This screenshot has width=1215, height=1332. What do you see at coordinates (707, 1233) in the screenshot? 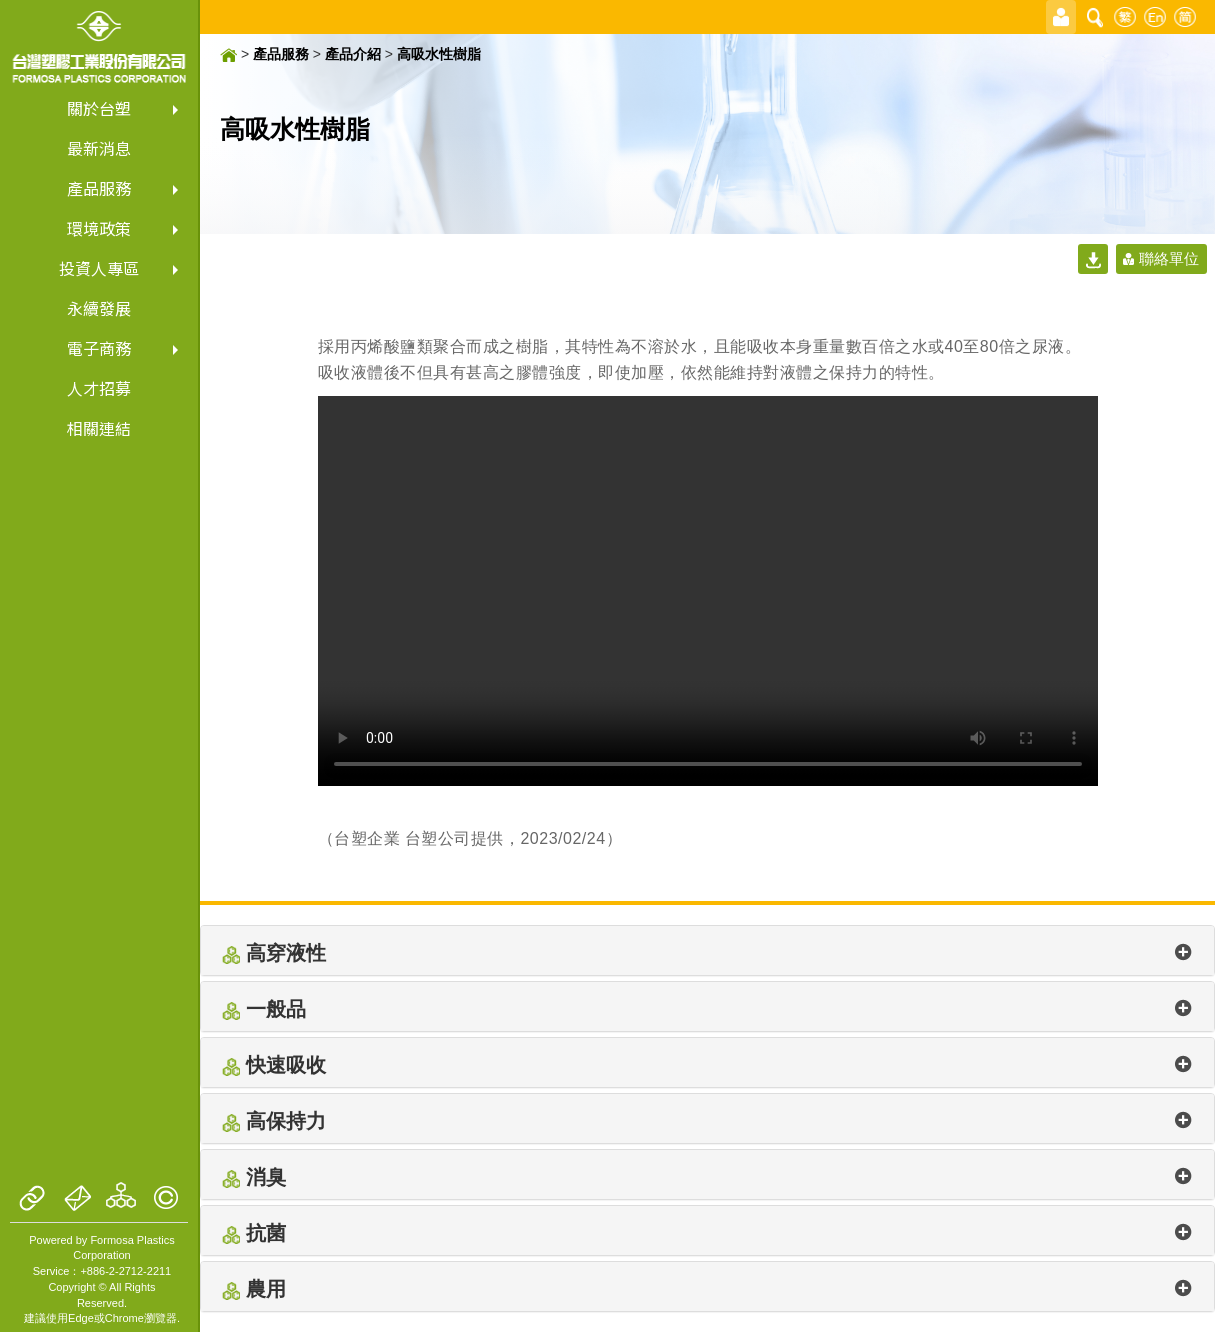
I see `抗菌` at bounding box center [707, 1233].